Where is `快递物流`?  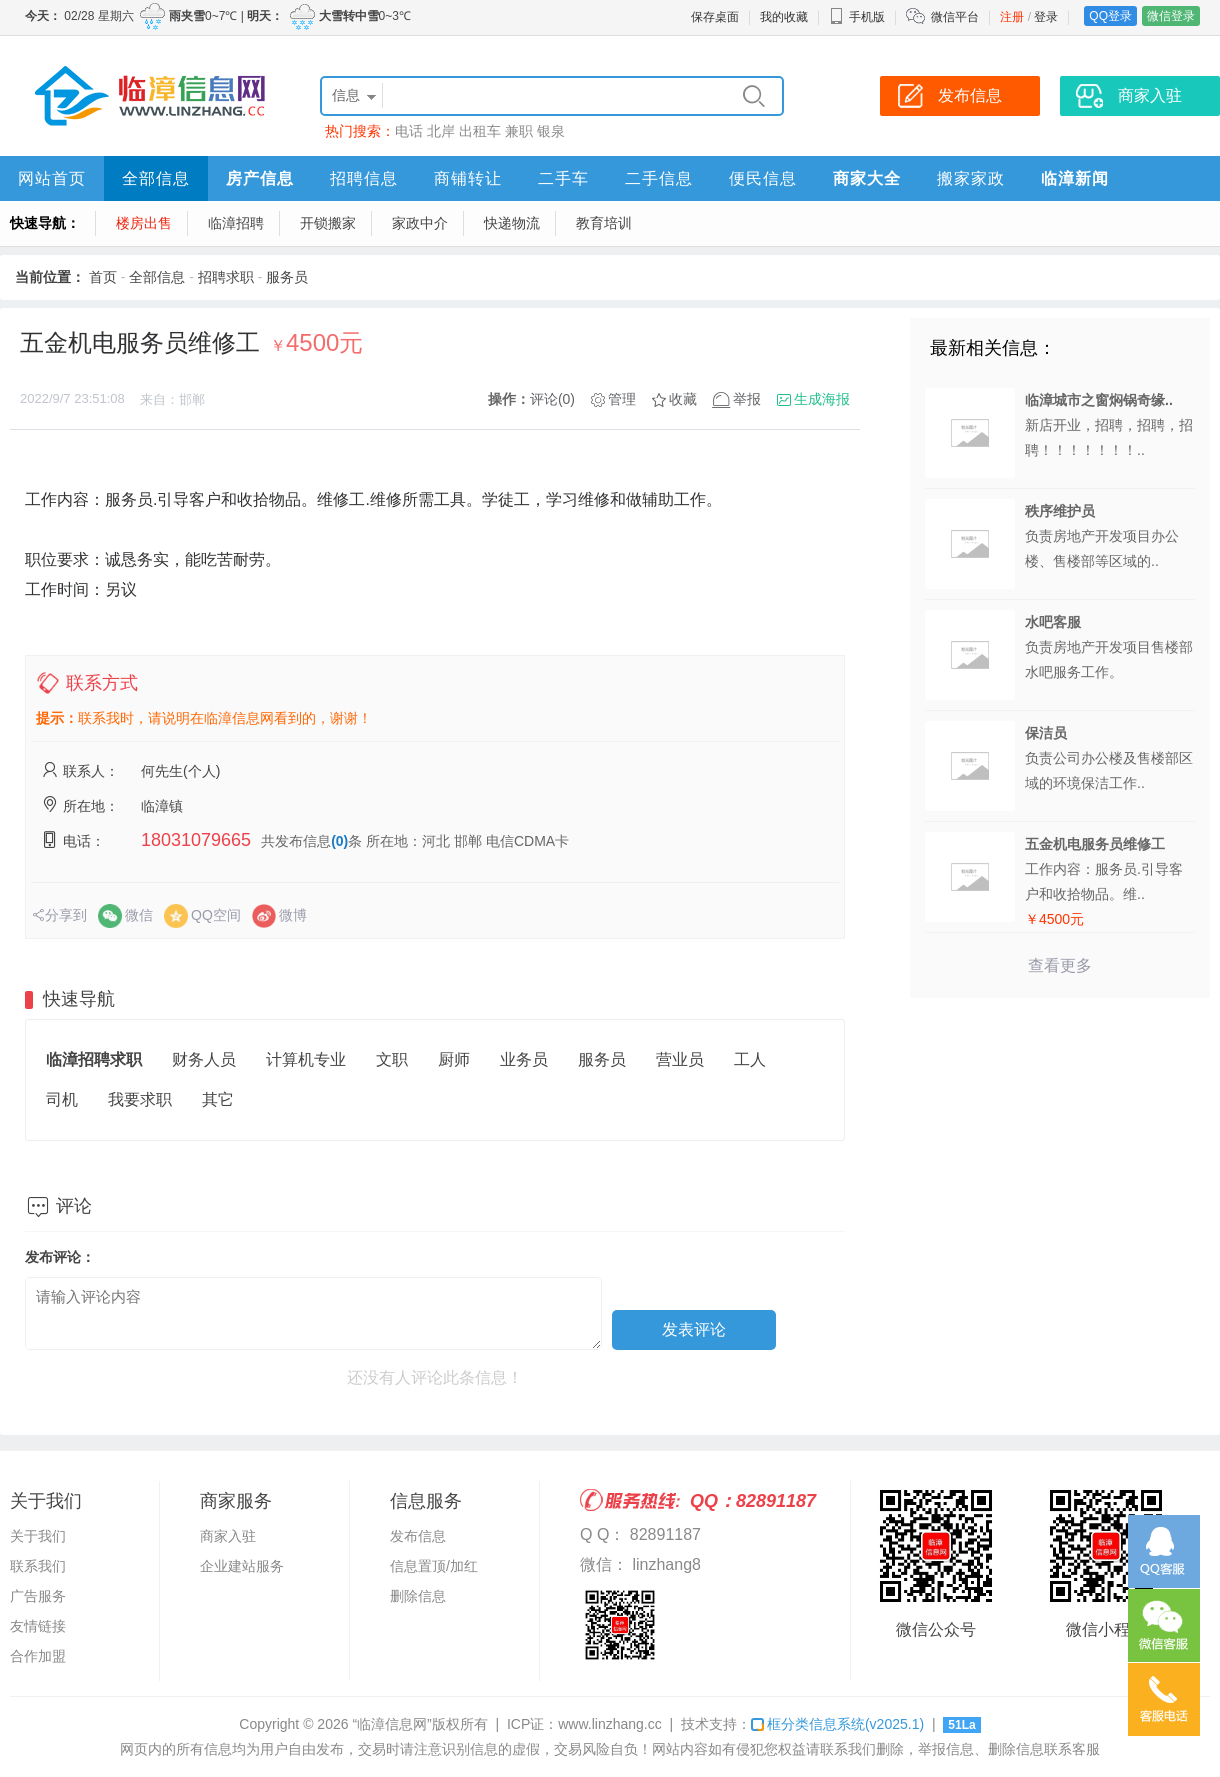
快递物流 is located at coordinates (512, 223).